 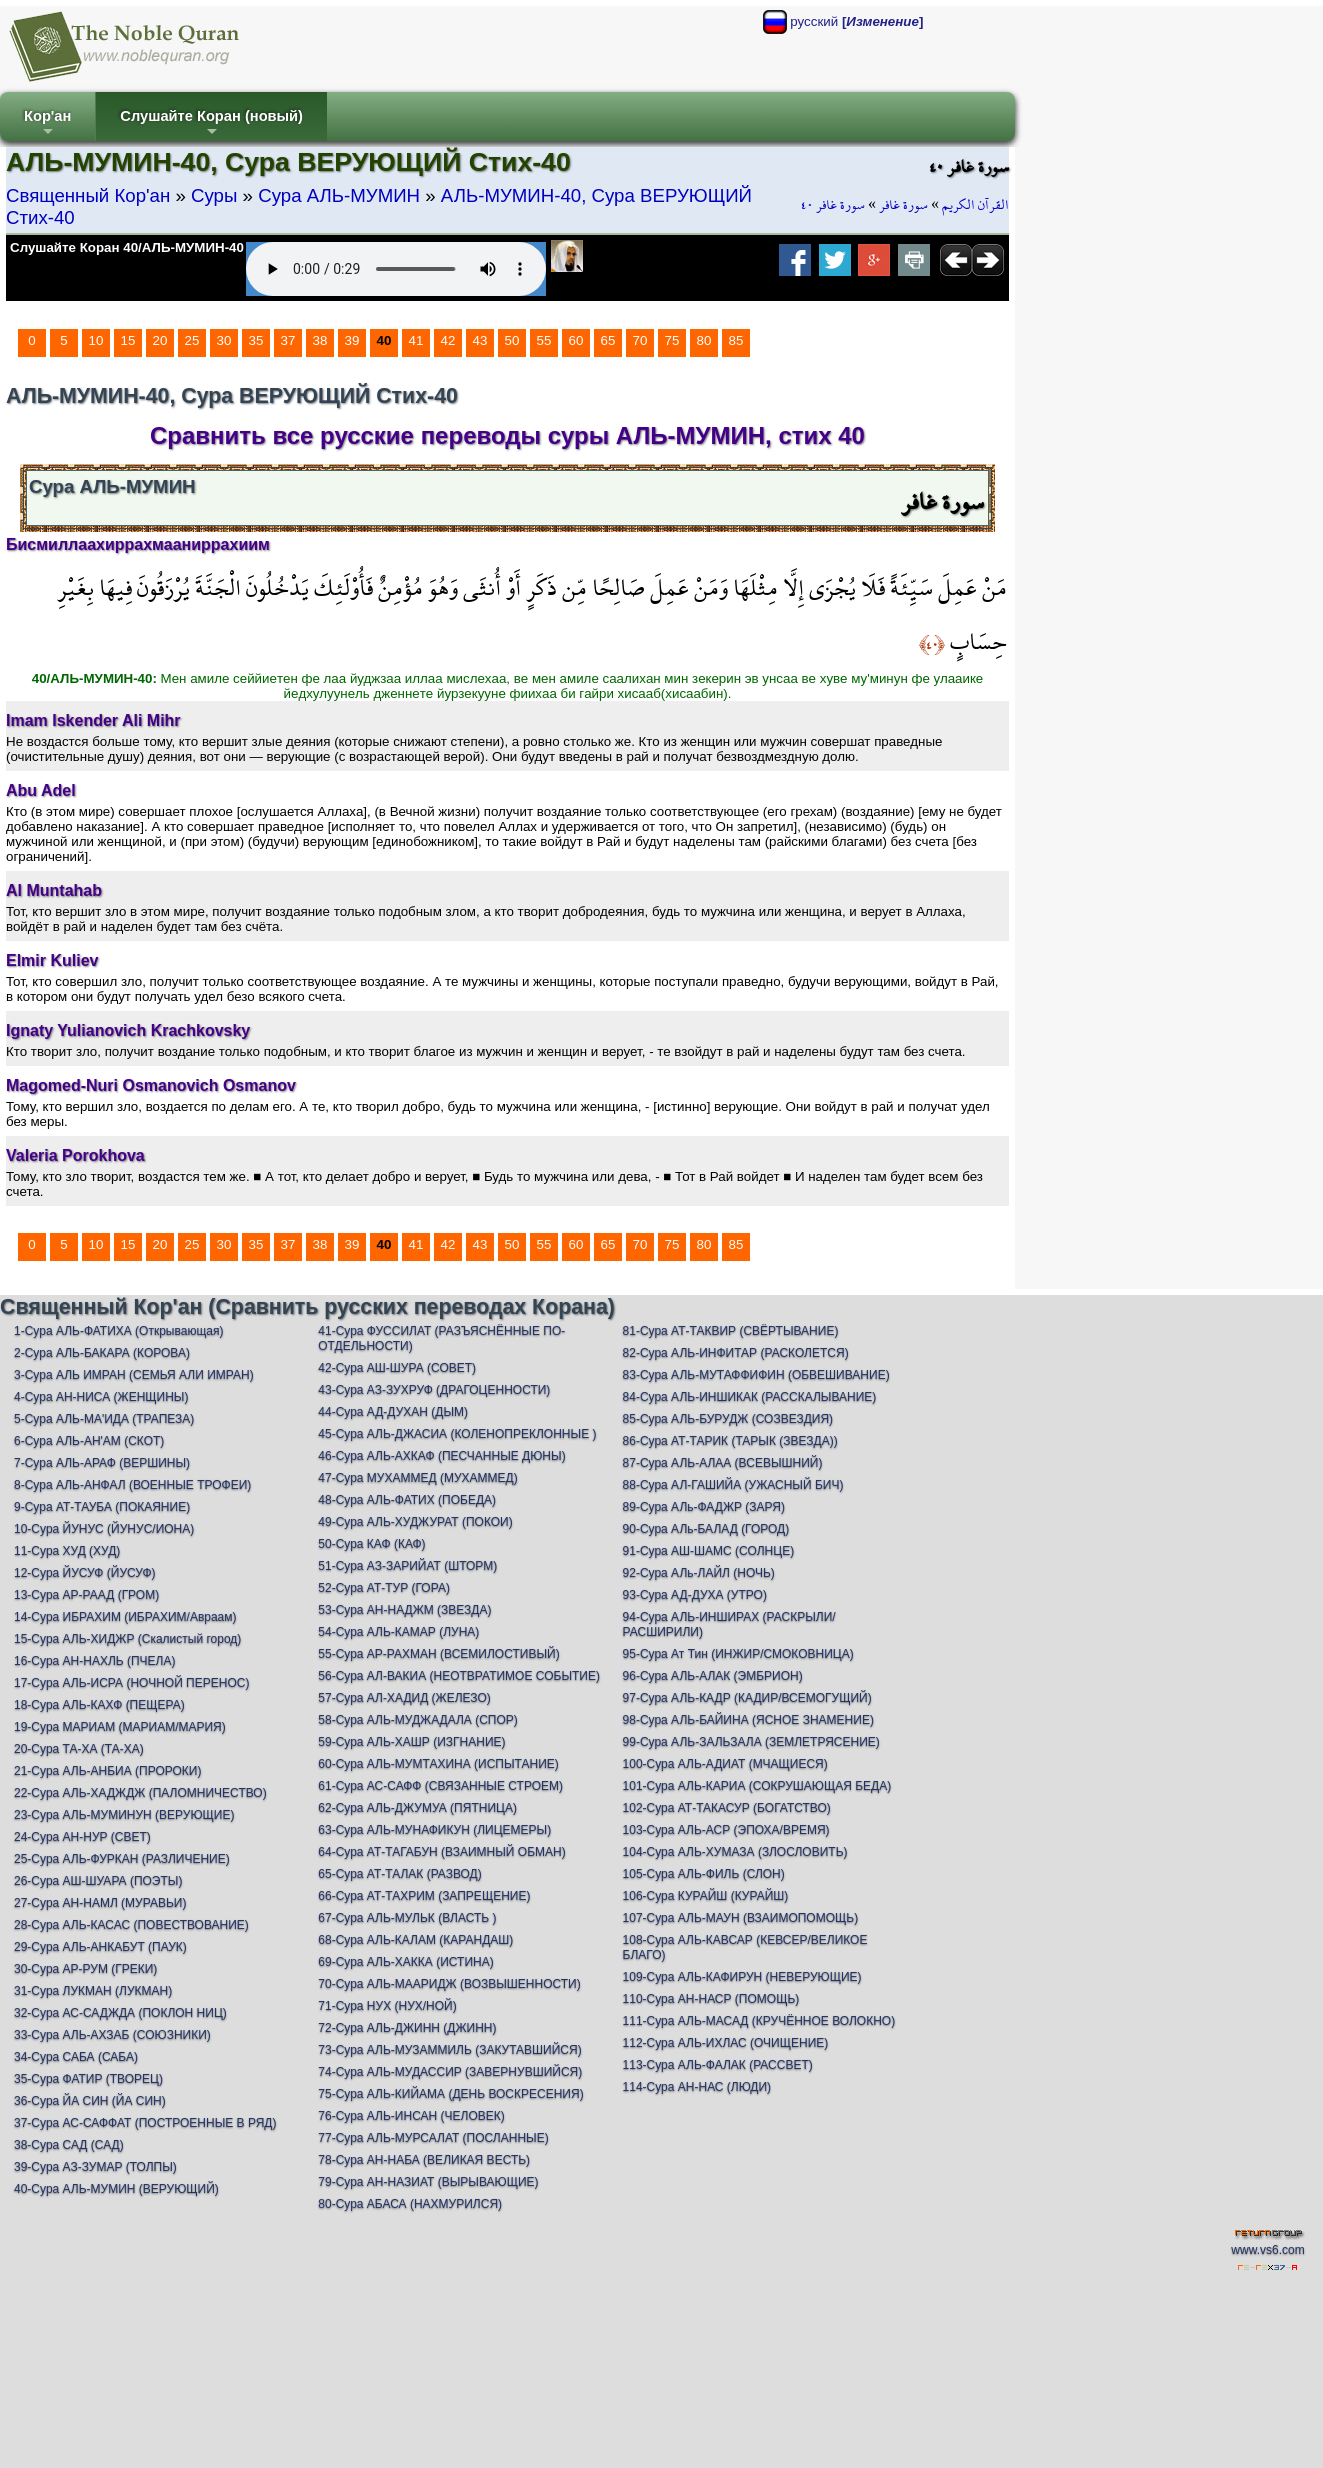 What do you see at coordinates (384, 1588) in the screenshot?
I see `52-Сура АТ-ТУР (ГОРА)` at bounding box center [384, 1588].